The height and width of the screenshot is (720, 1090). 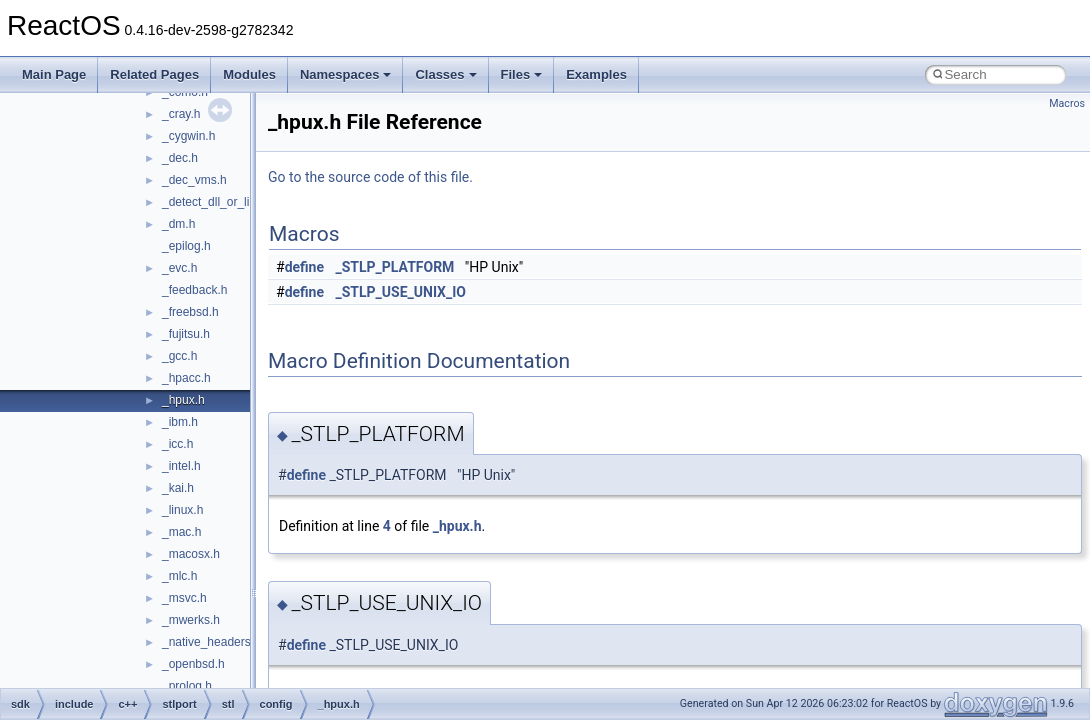 I want to click on _cygwin.h, so click(x=188, y=136).